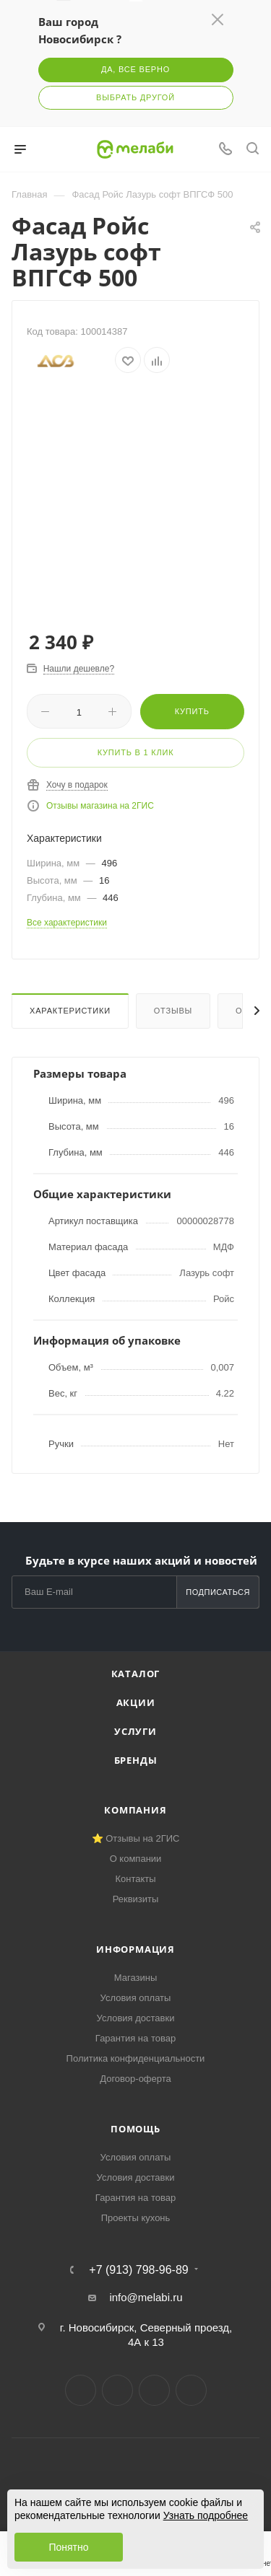 This screenshot has height=2576, width=271. I want to click on info@melabi.ru, so click(145, 2297).